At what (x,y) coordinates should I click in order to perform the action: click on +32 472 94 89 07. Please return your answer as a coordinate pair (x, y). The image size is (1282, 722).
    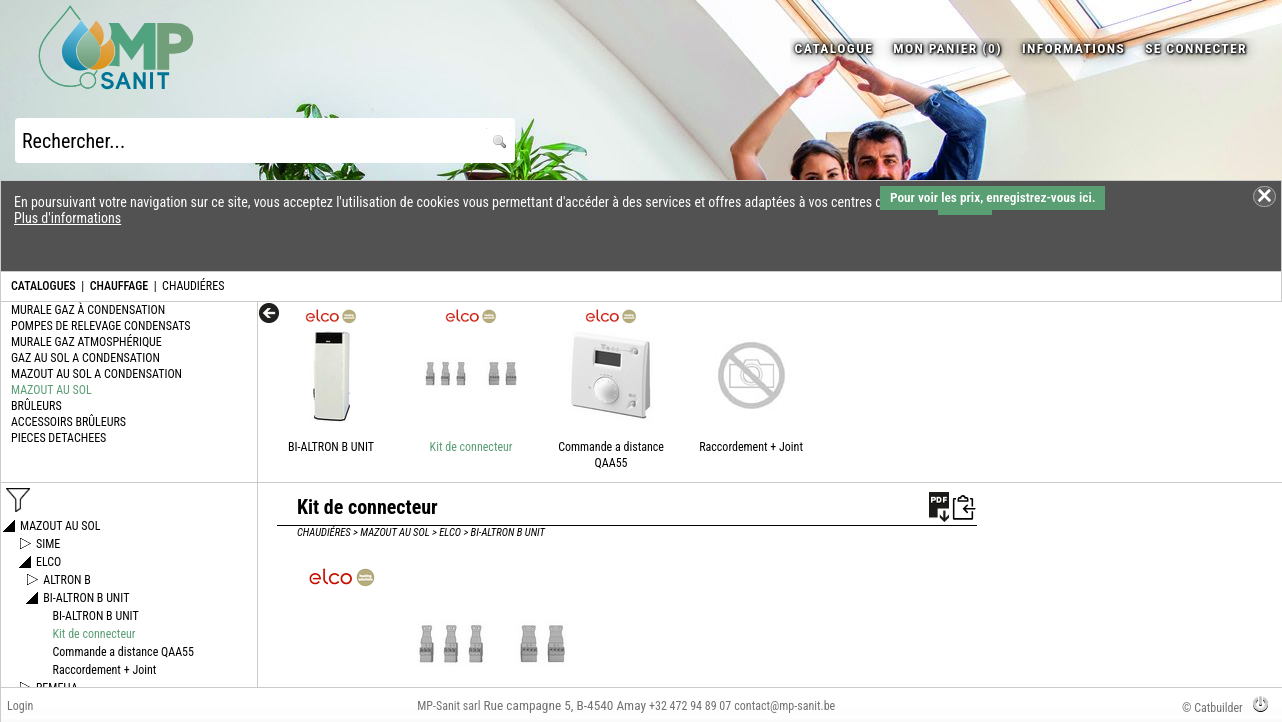
    Looking at the image, I should click on (690, 706).